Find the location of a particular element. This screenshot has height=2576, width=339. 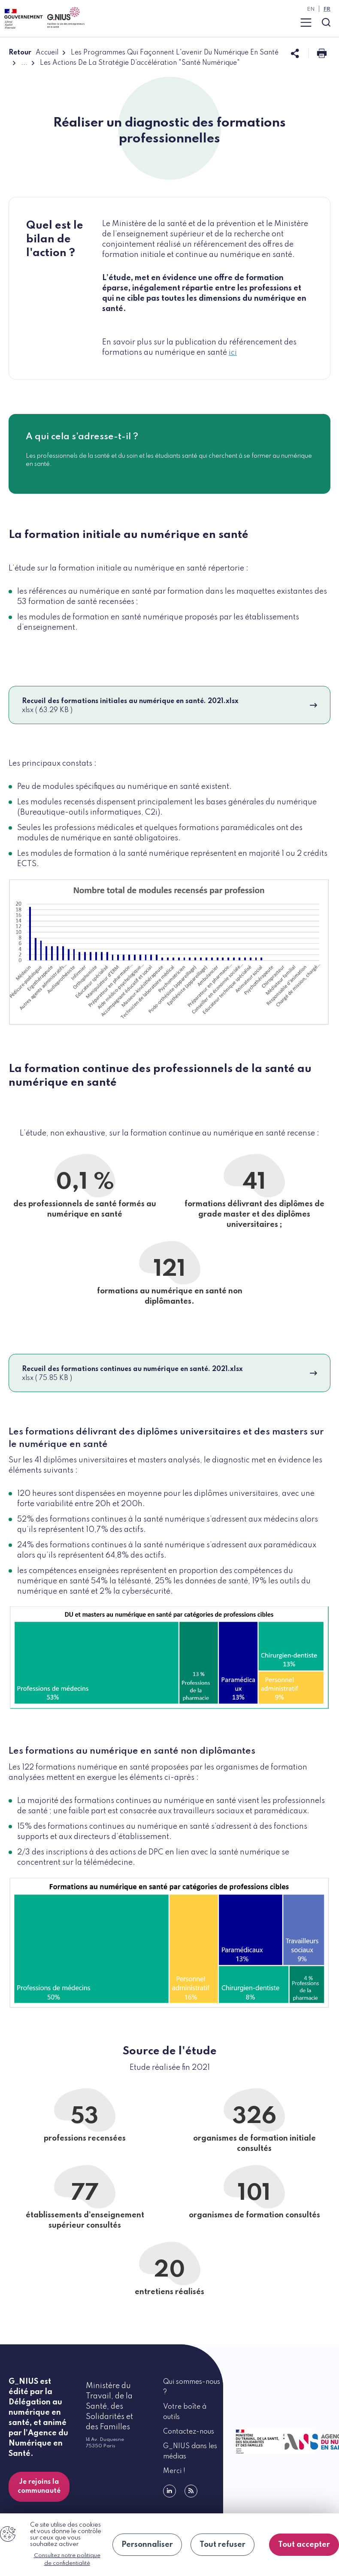

Tout refuser [Cookies : Tout refuser] is located at coordinates (222, 2545).